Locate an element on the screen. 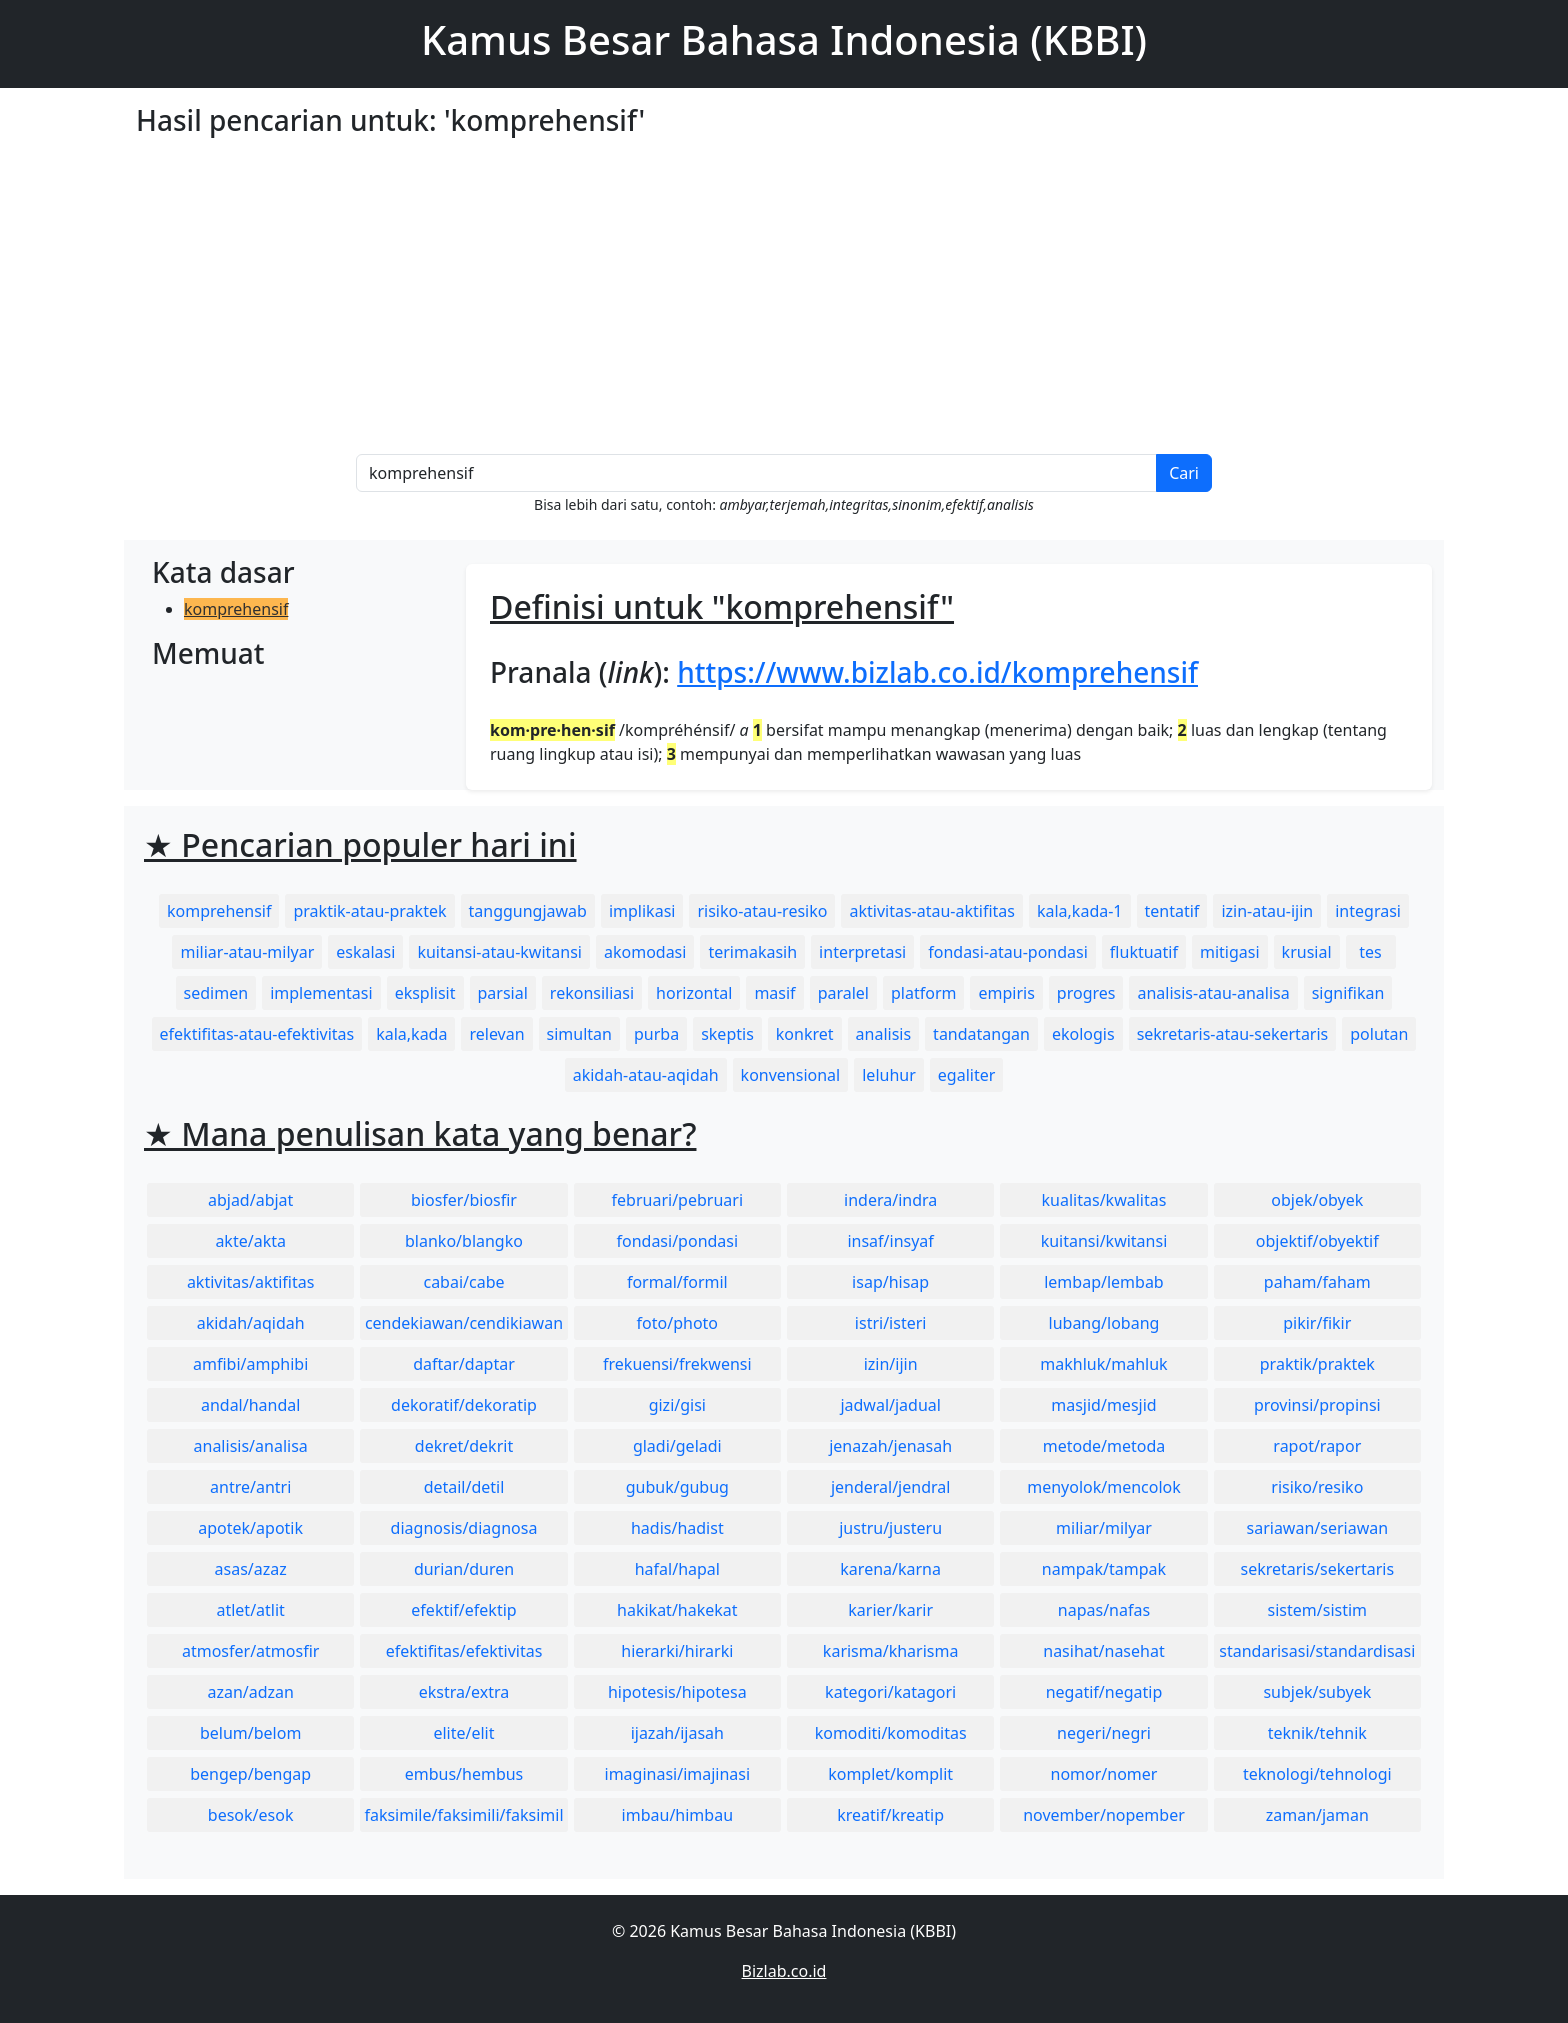 The image size is (1568, 2023). bengep/bengap is located at coordinates (250, 1774).